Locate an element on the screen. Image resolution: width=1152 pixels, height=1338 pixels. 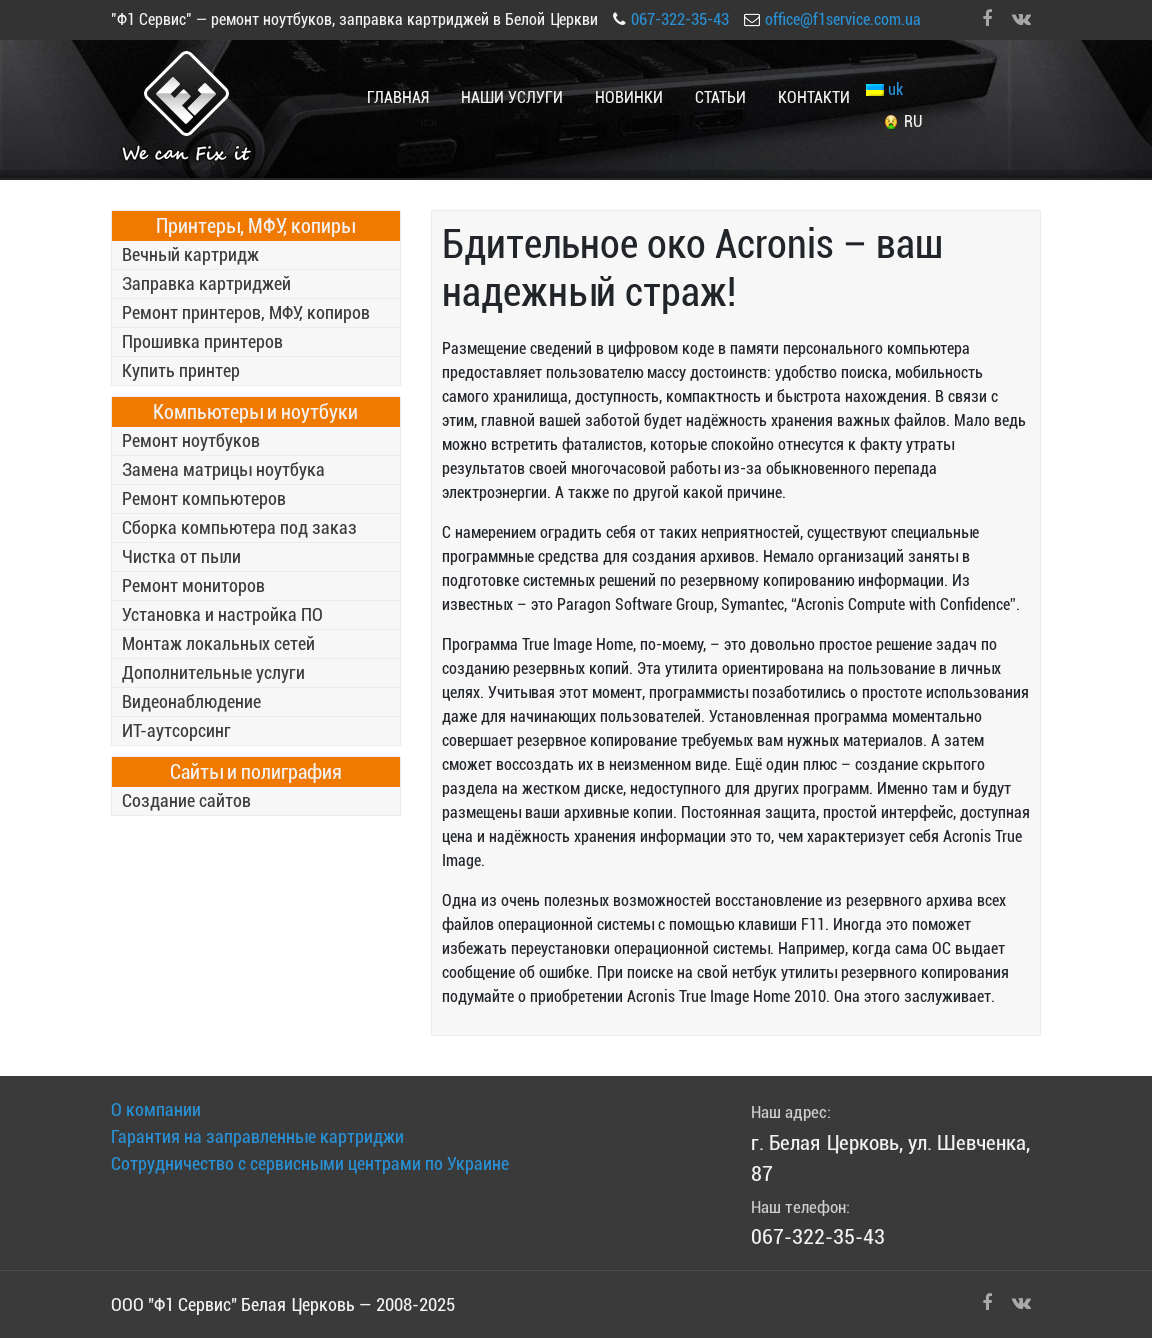
Статьи is located at coordinates (720, 97).